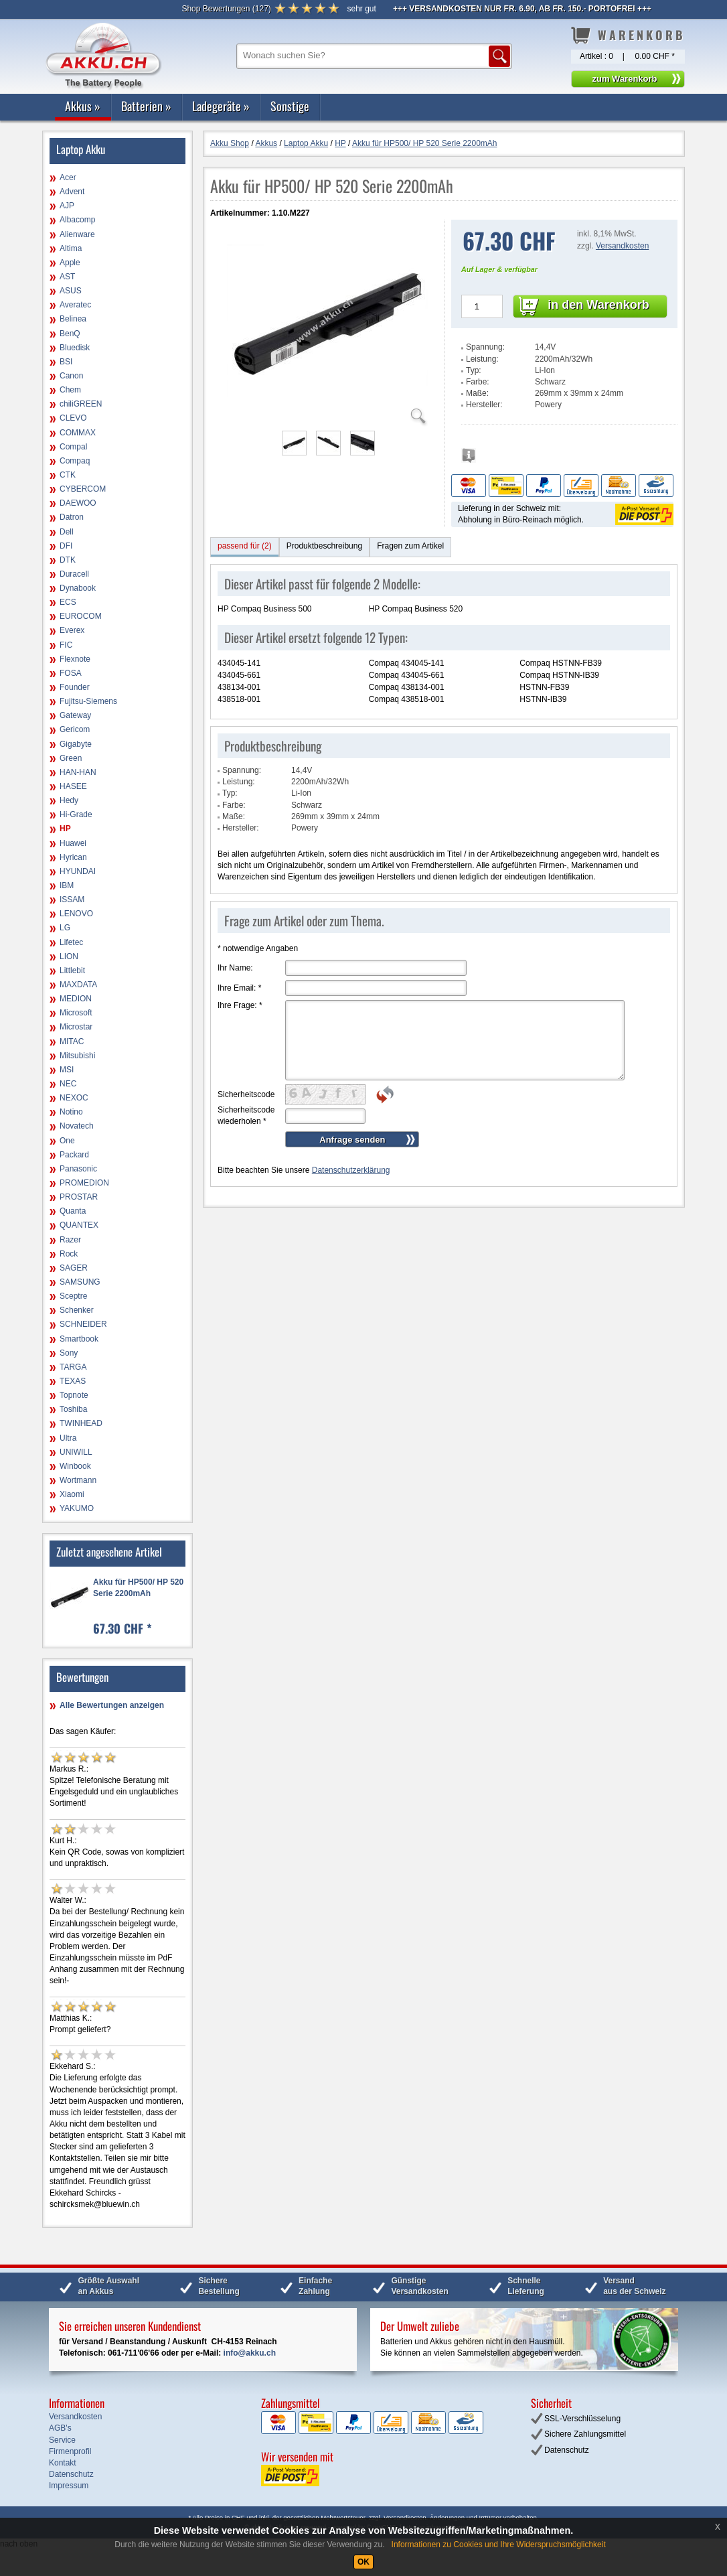 This screenshot has width=727, height=2576. What do you see at coordinates (477, 393) in the screenshot?
I see `Maße:` at bounding box center [477, 393].